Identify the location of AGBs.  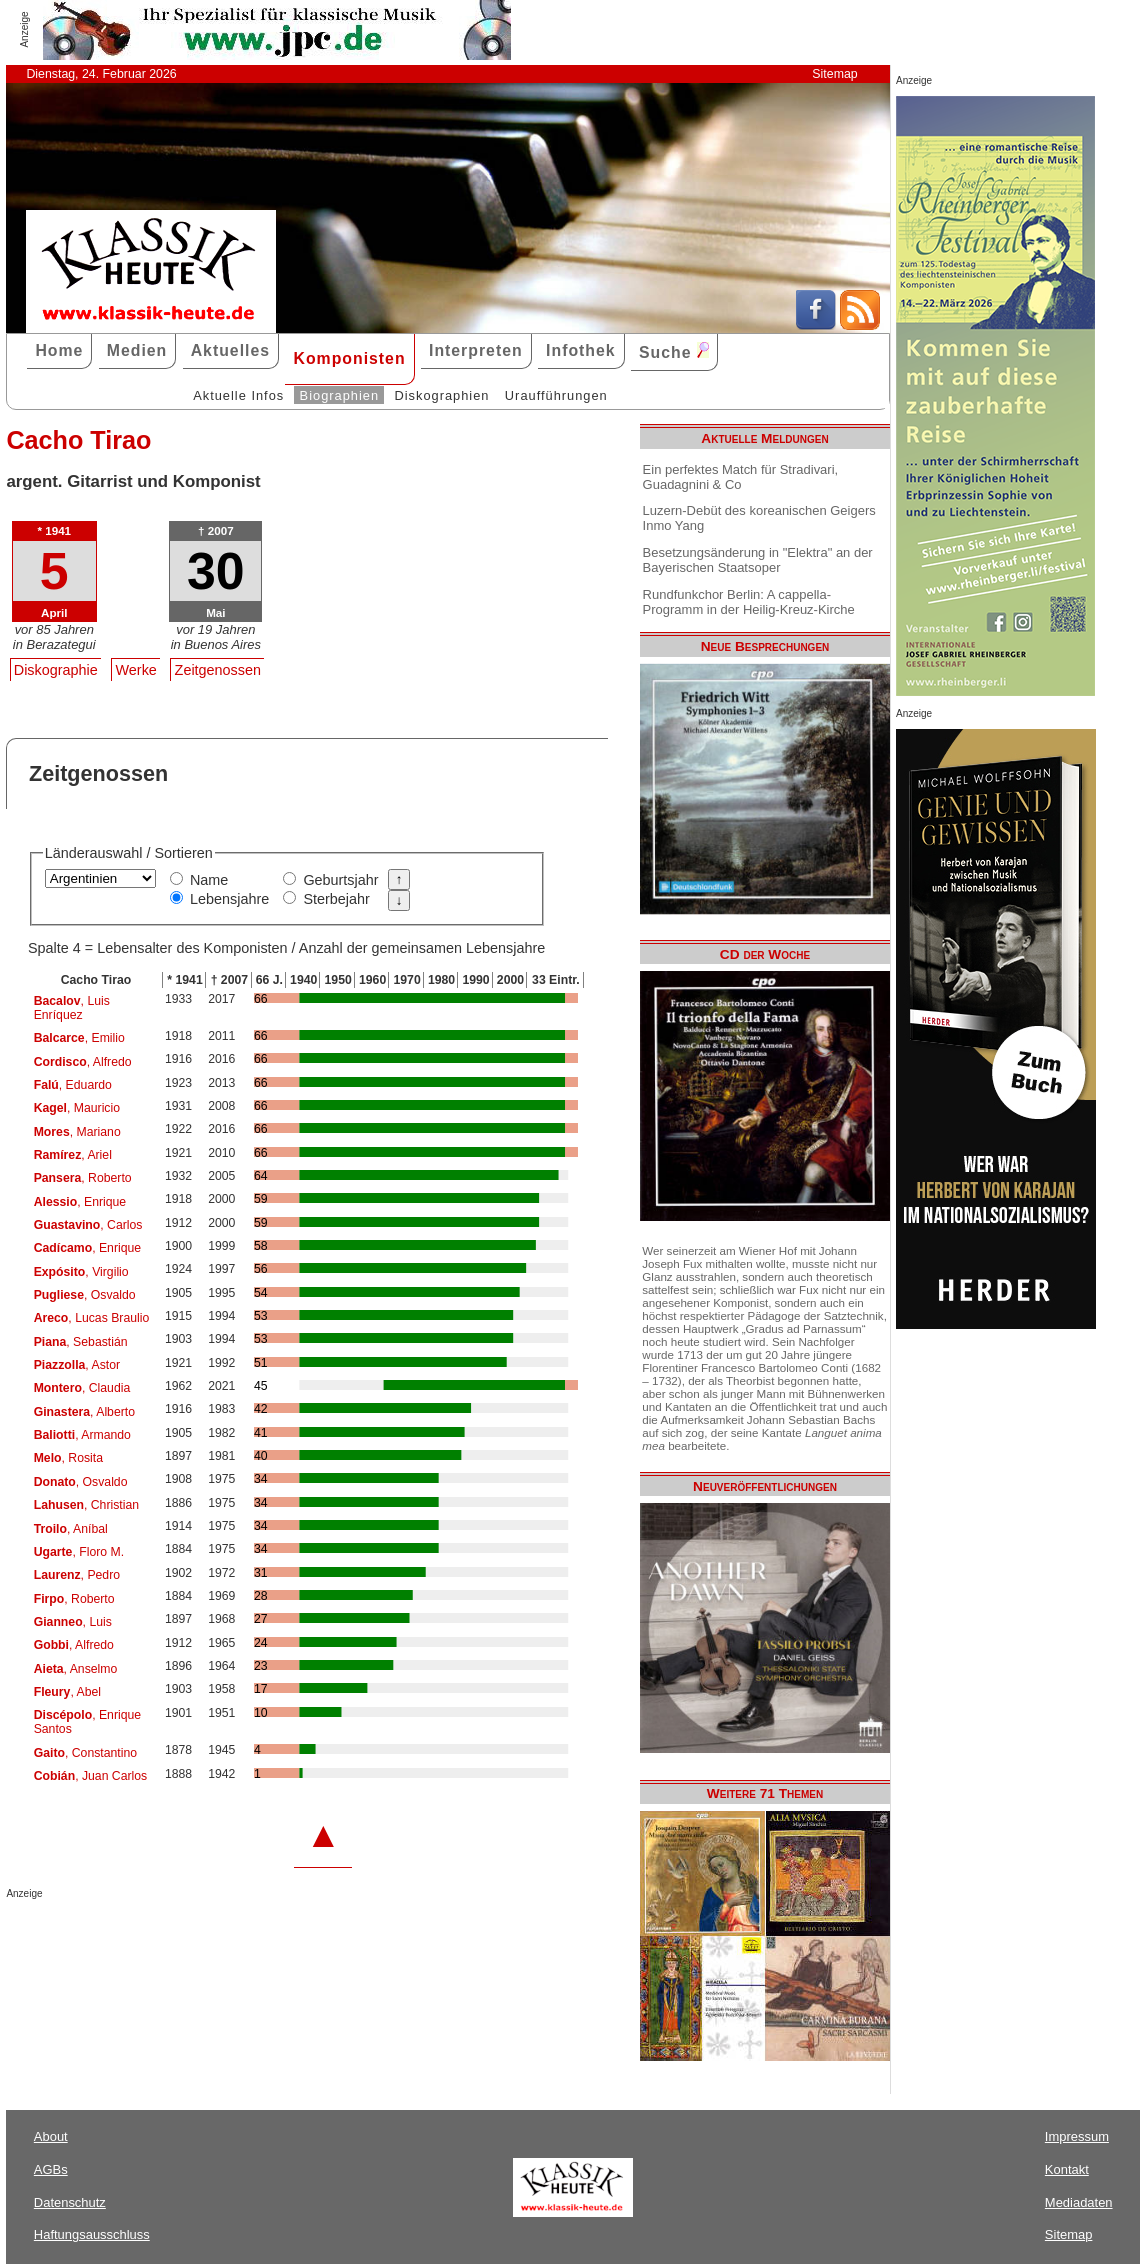
(51, 2169).